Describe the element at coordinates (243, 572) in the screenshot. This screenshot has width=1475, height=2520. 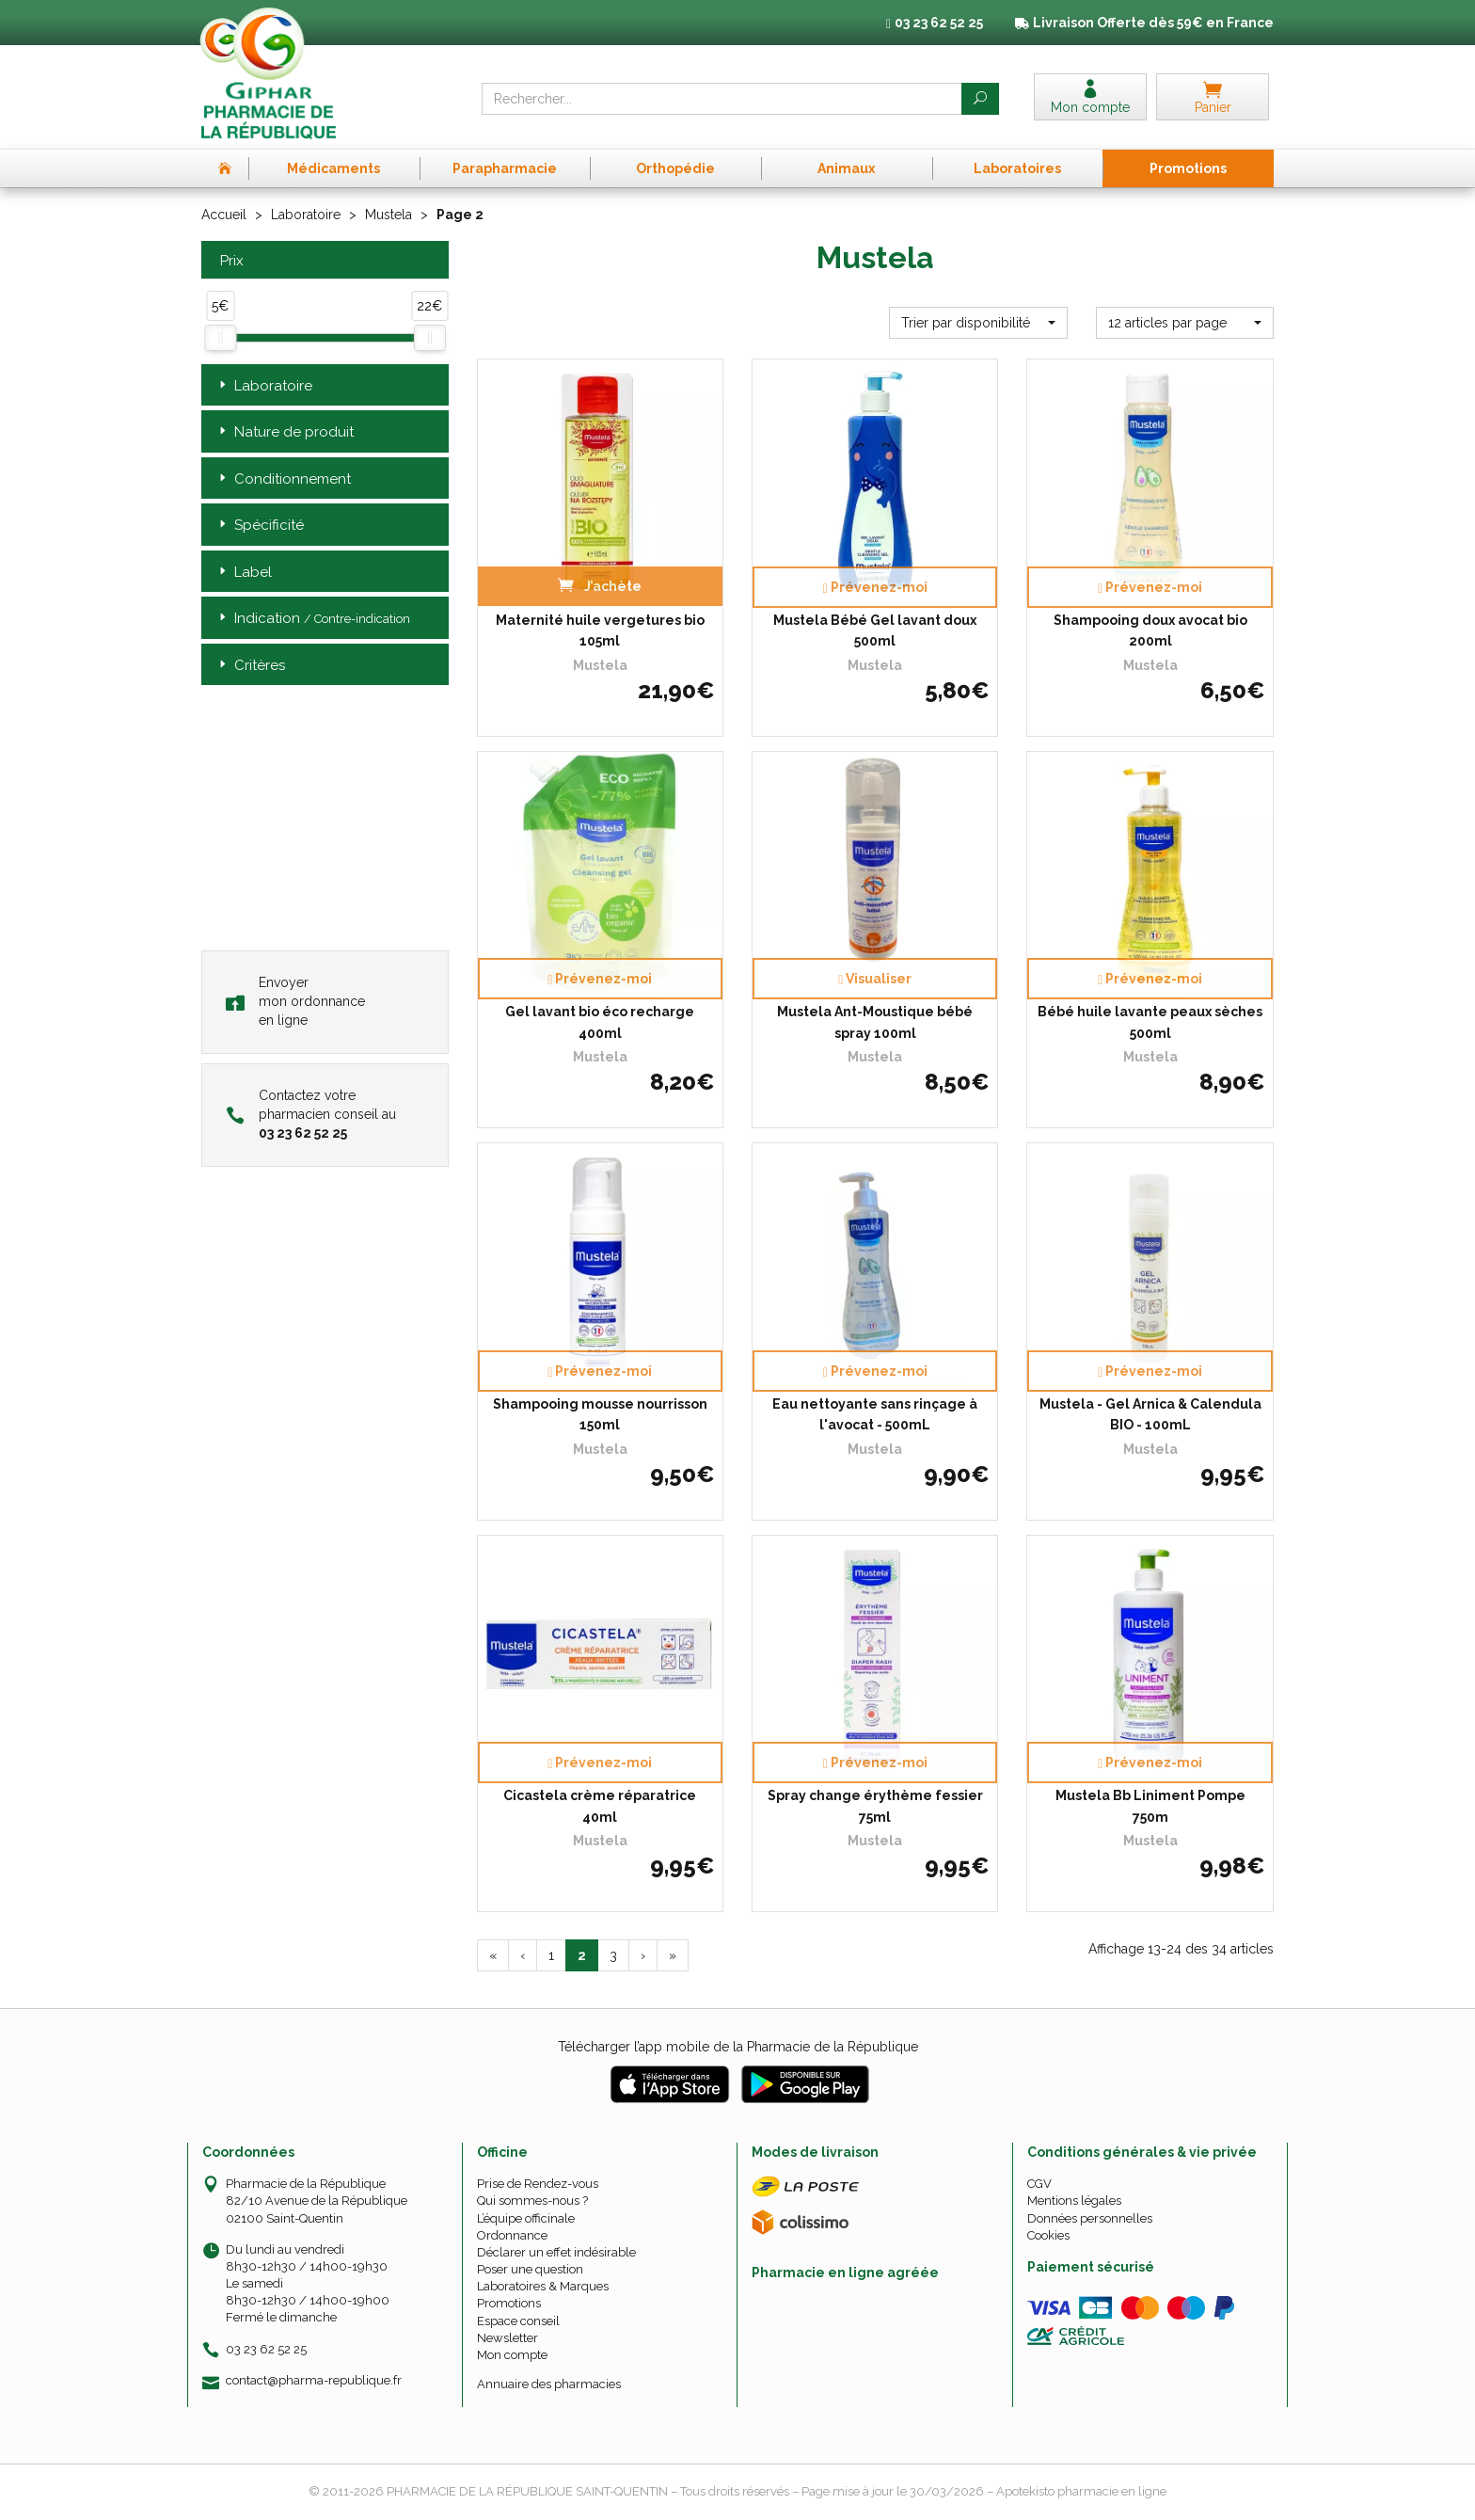
I see `Label` at that location.